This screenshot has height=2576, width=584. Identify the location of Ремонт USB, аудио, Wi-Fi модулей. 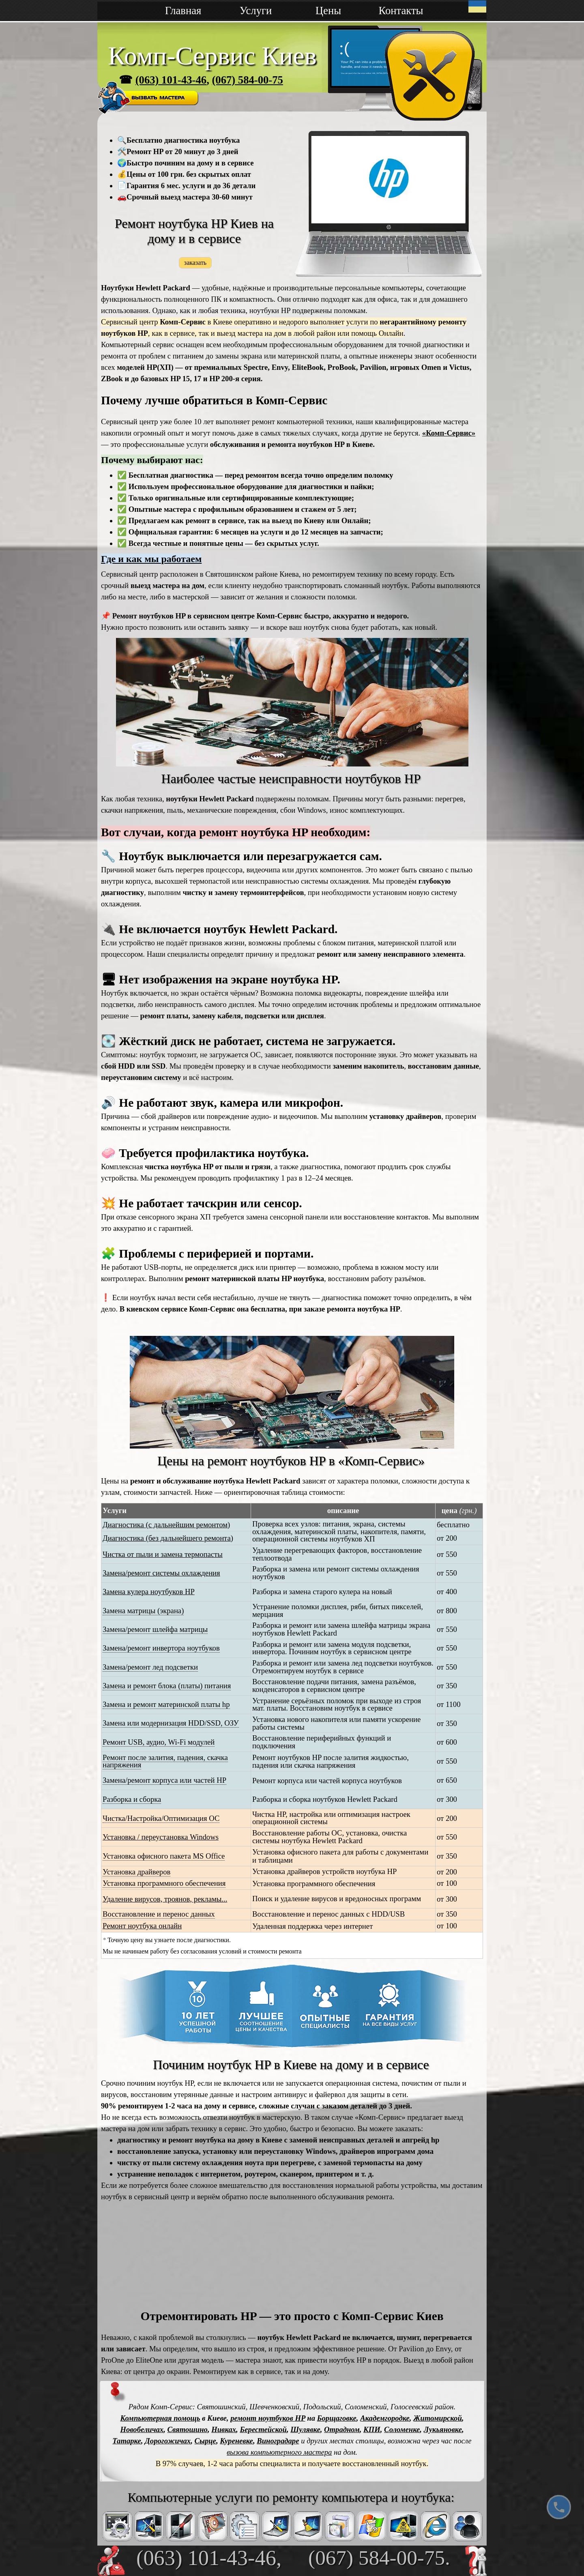
(159, 1742).